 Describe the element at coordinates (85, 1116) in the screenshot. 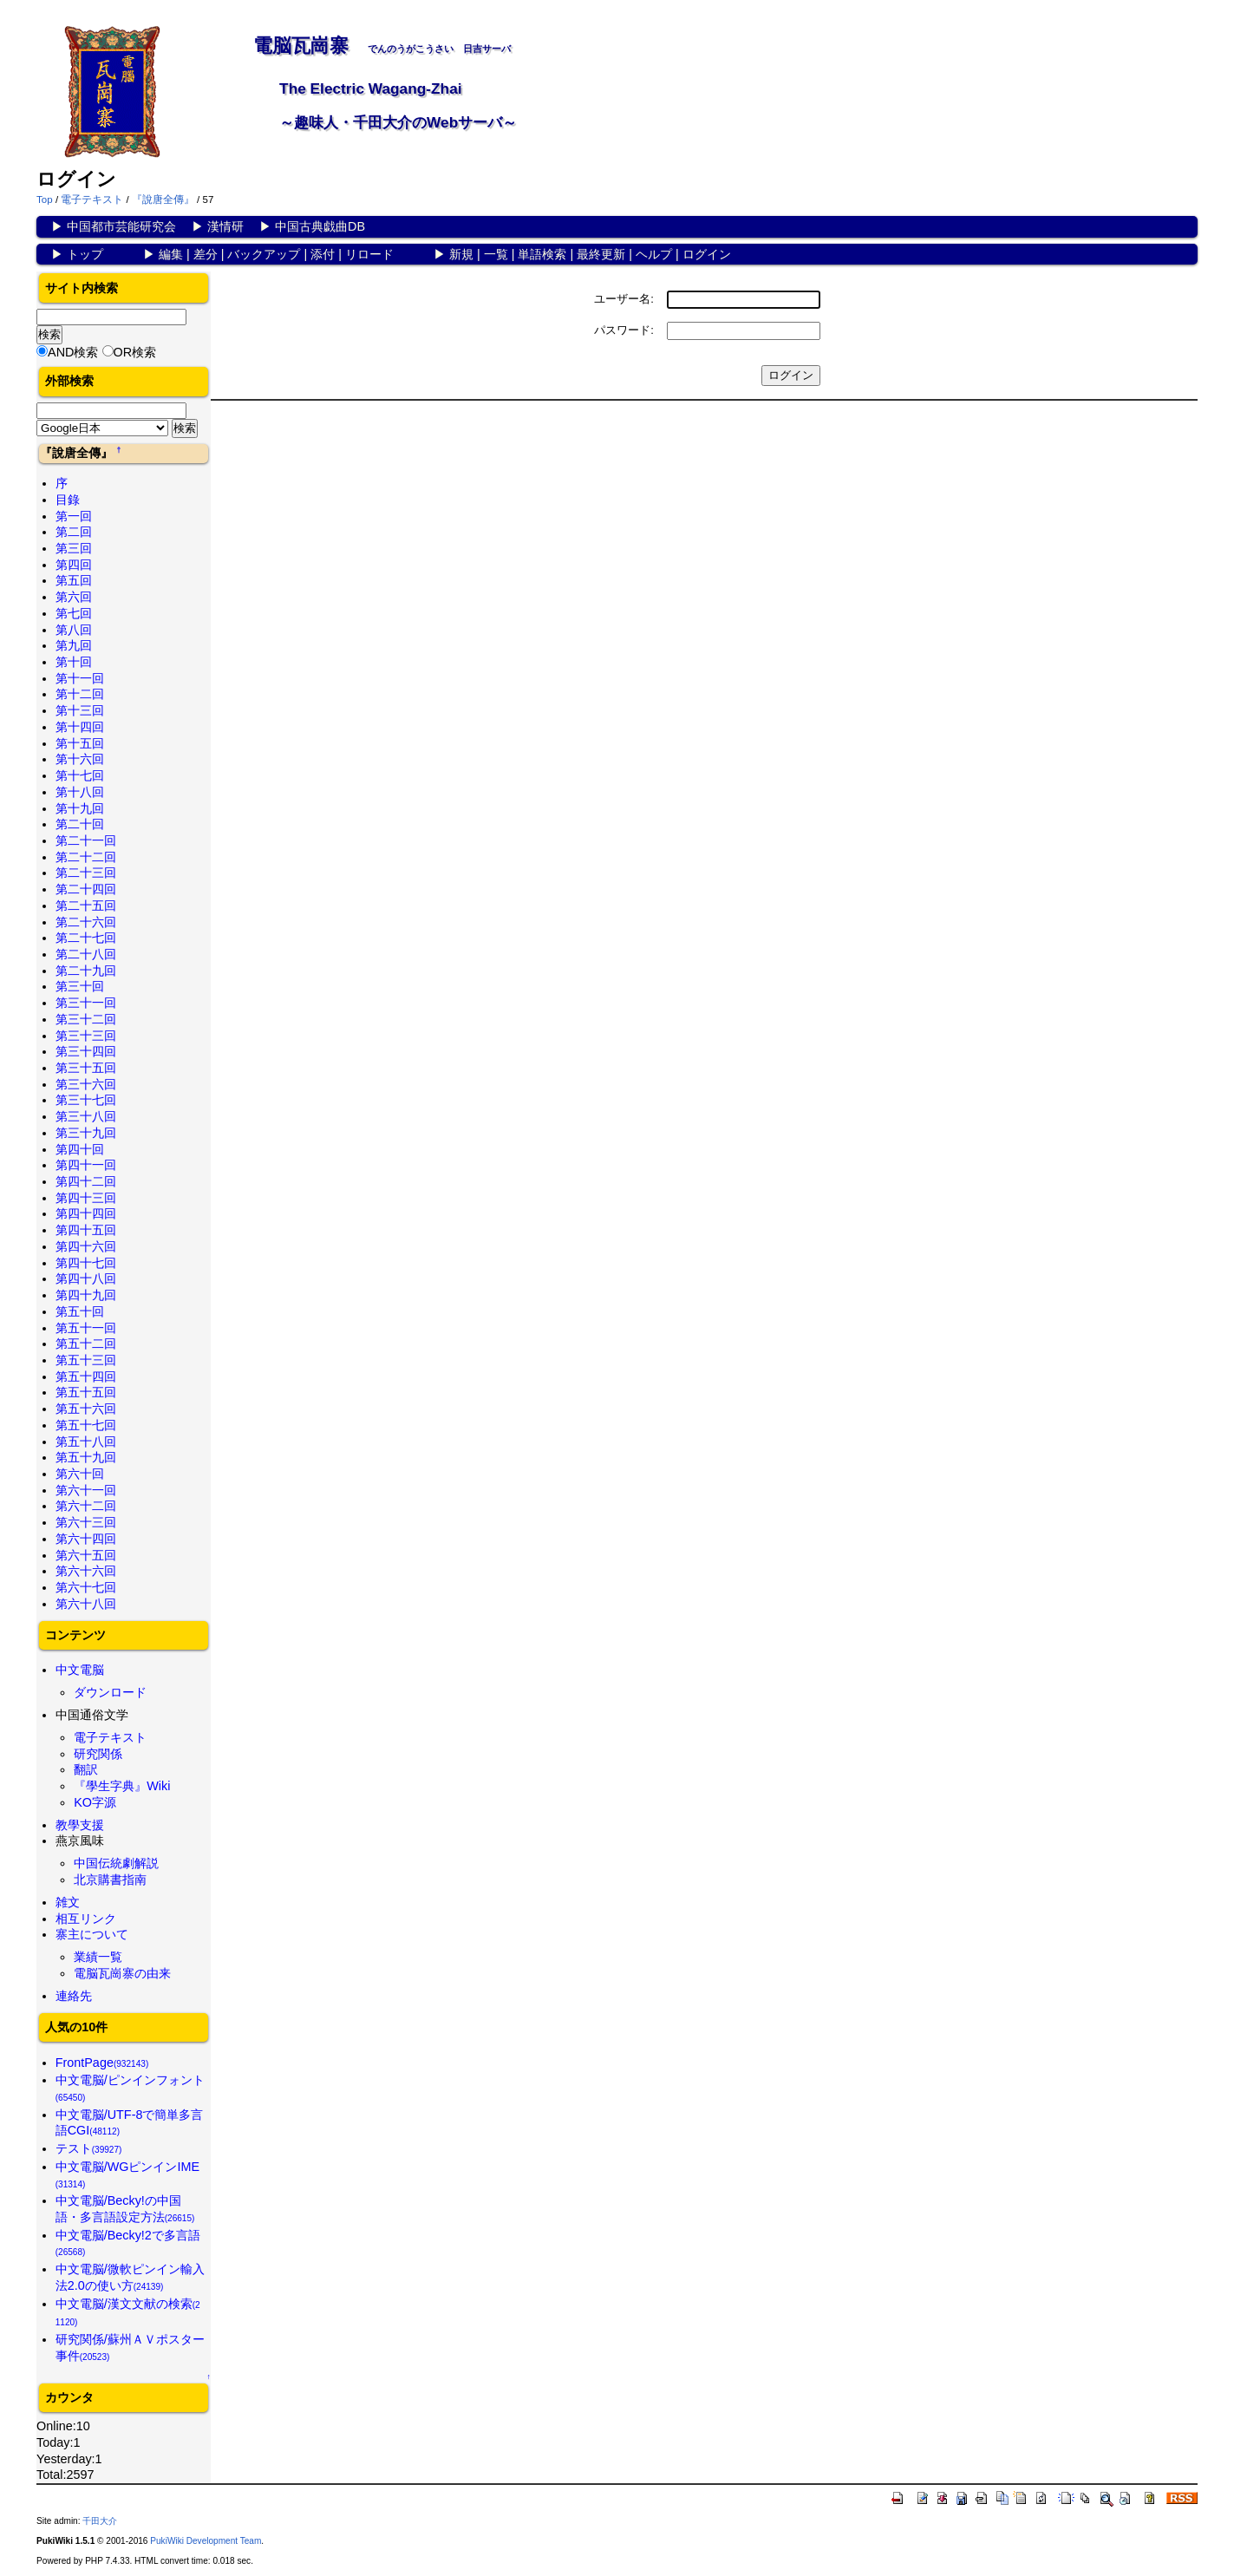

I see `第三十八回` at that location.